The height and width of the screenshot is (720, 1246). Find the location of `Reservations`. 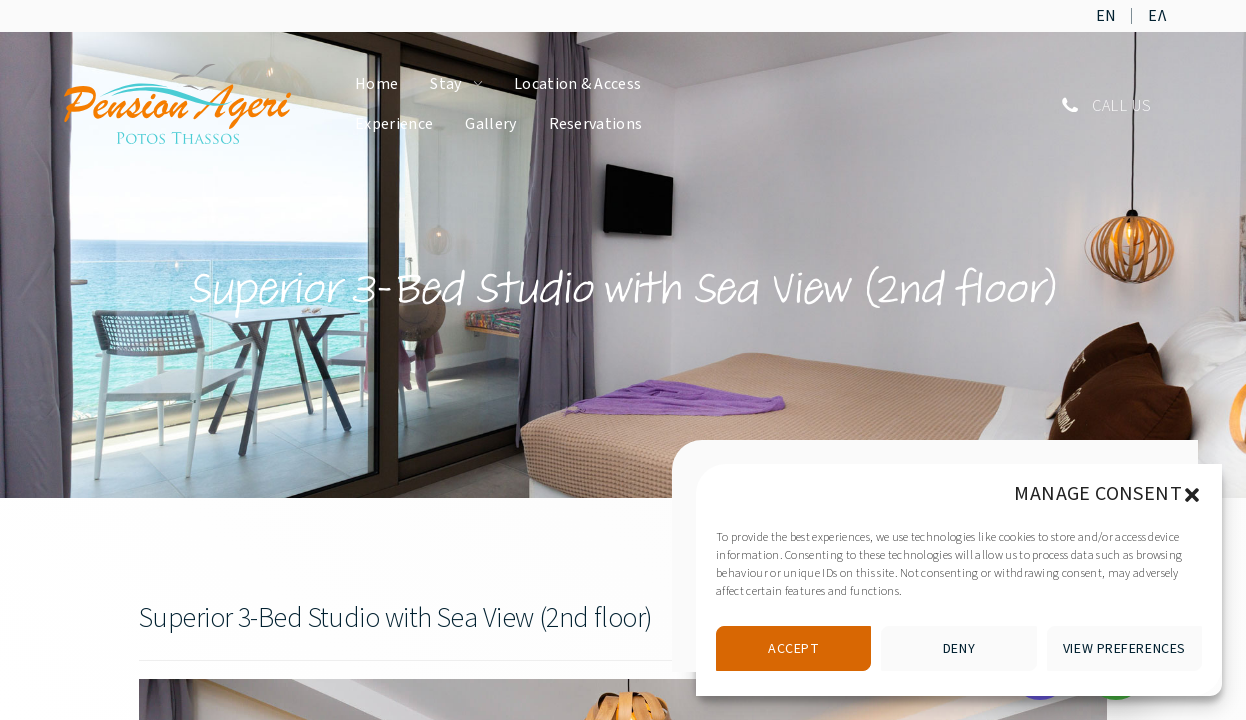

Reservations is located at coordinates (596, 124).